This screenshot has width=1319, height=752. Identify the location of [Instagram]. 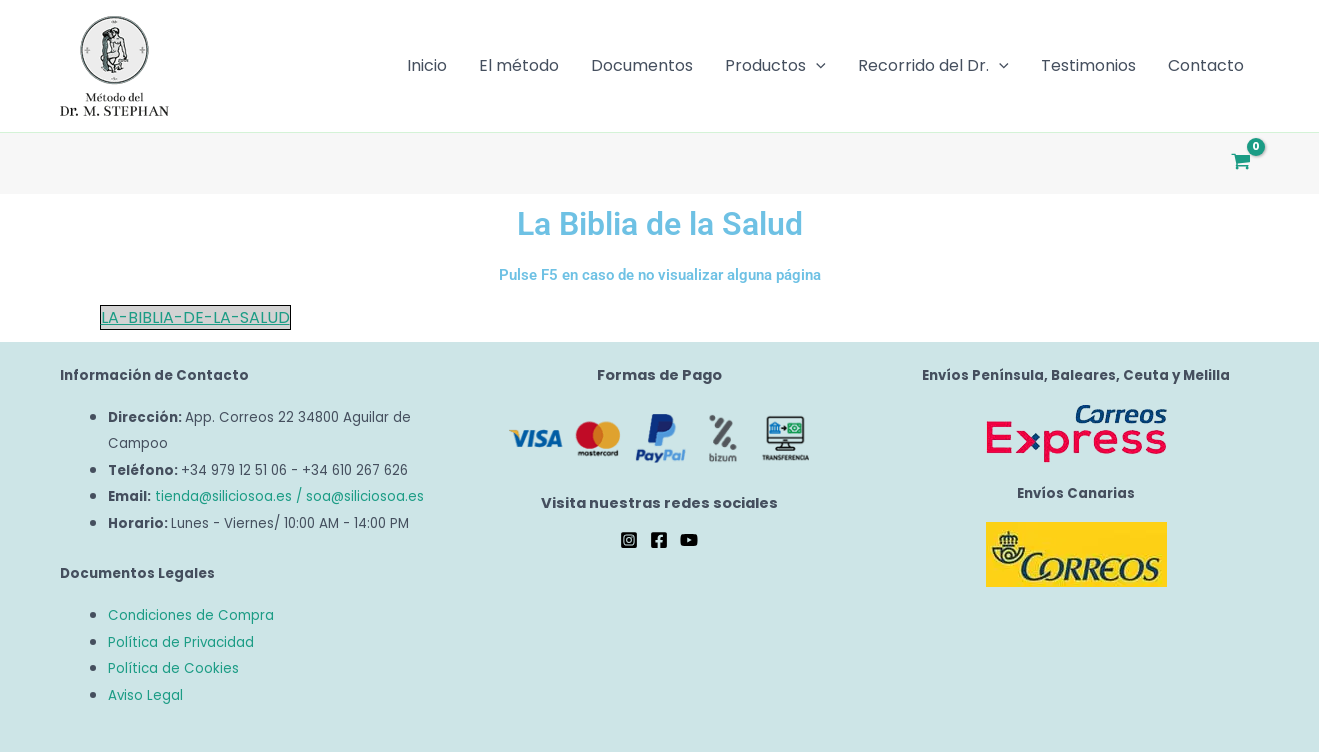
(629, 540).